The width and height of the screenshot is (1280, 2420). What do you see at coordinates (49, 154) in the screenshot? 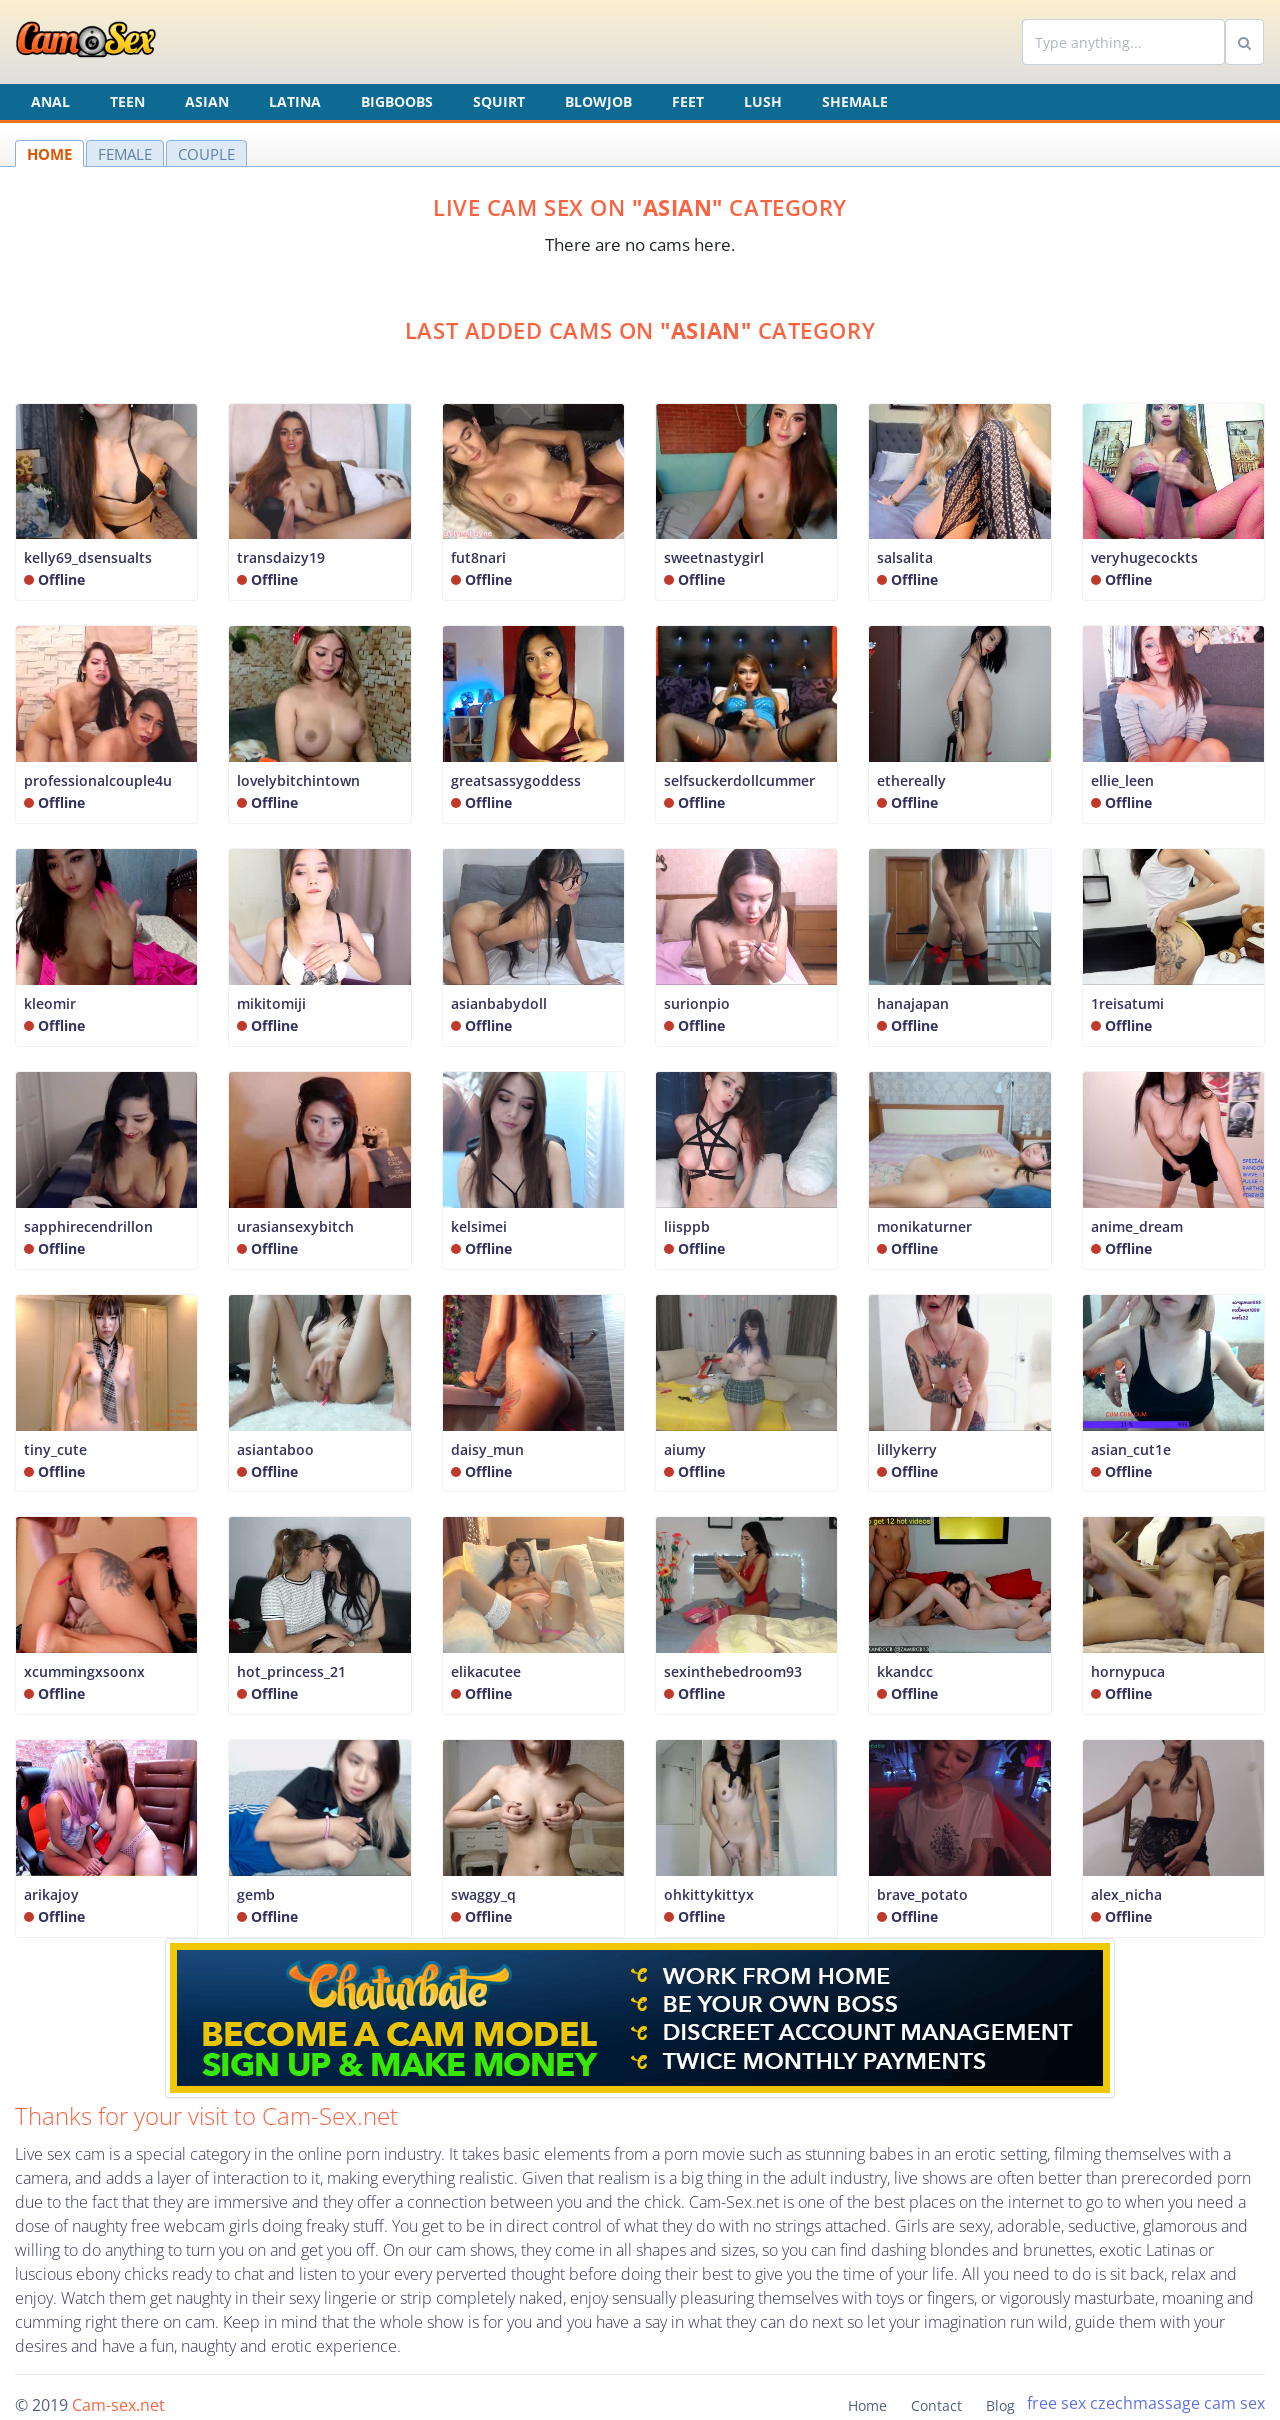
I see `HOME` at bounding box center [49, 154].